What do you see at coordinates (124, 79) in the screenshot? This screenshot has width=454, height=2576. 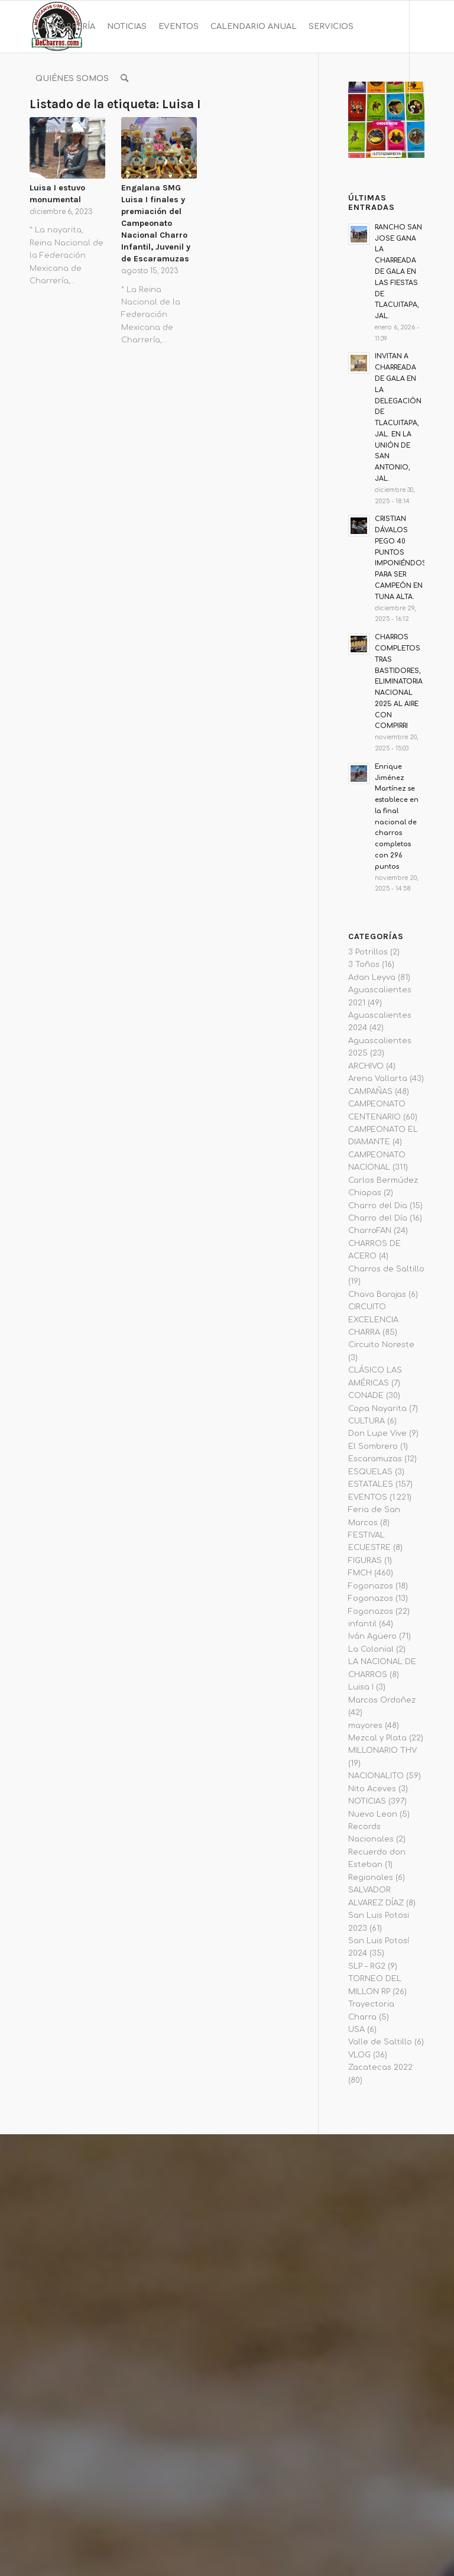 I see `[Buscar]` at bounding box center [124, 79].